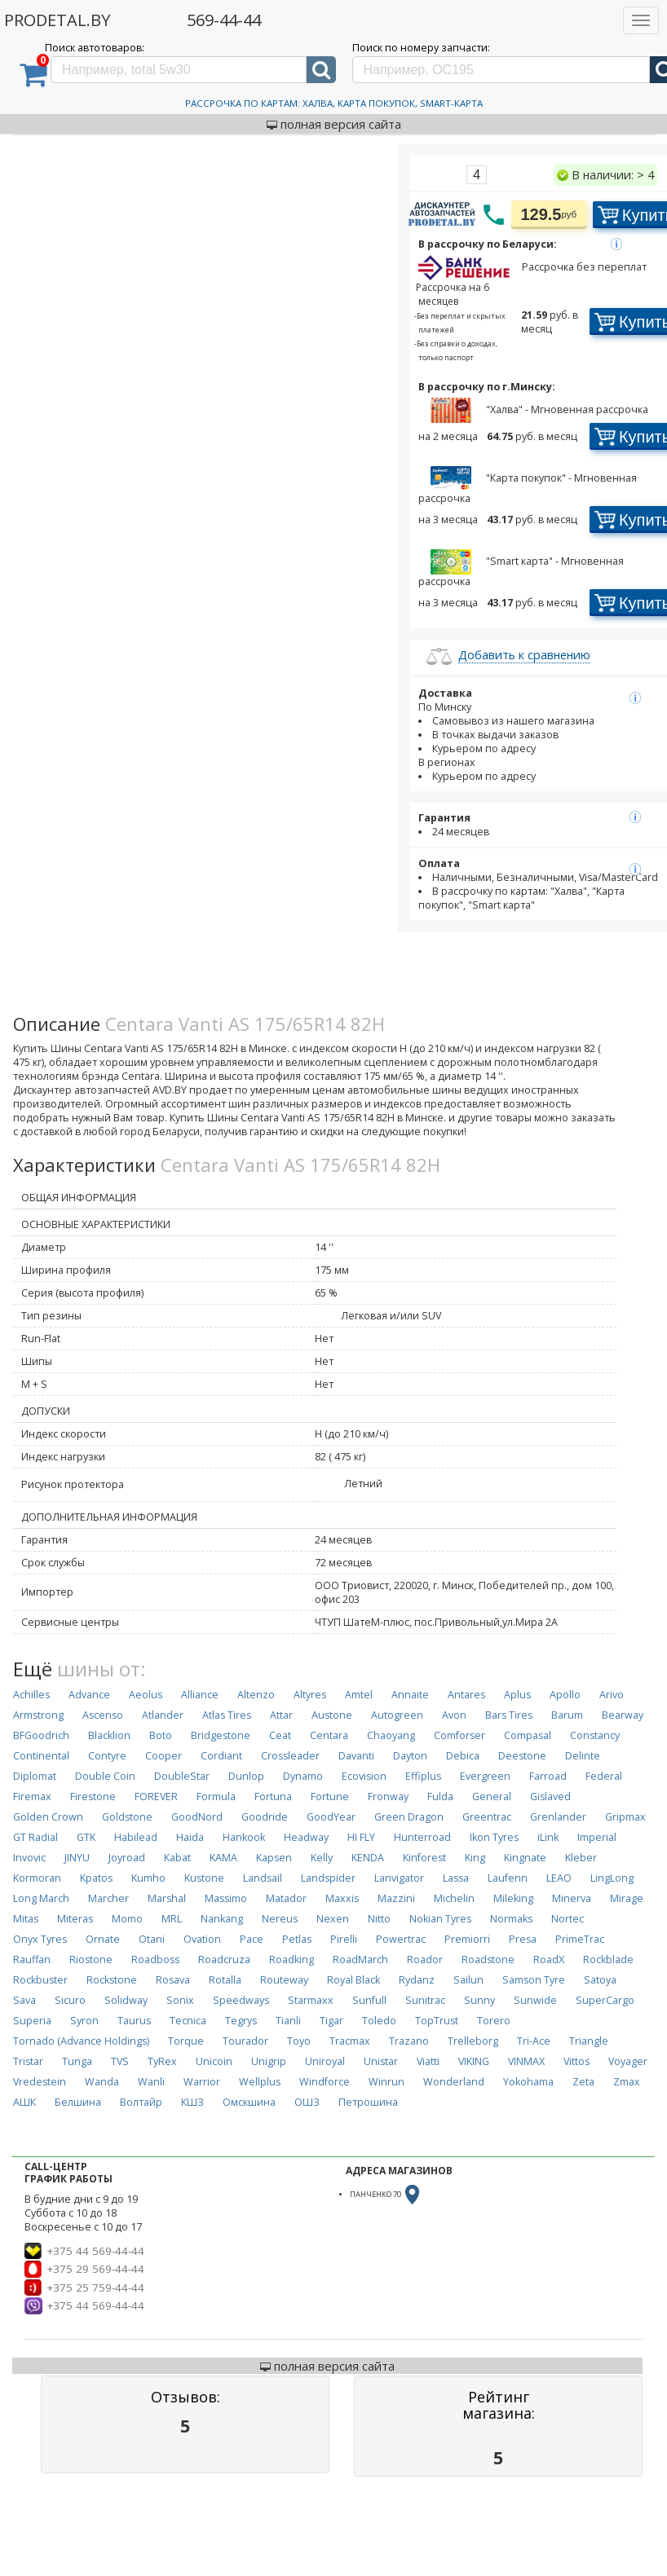 The height and width of the screenshot is (2576, 667). I want to click on Vittos, so click(576, 2061).